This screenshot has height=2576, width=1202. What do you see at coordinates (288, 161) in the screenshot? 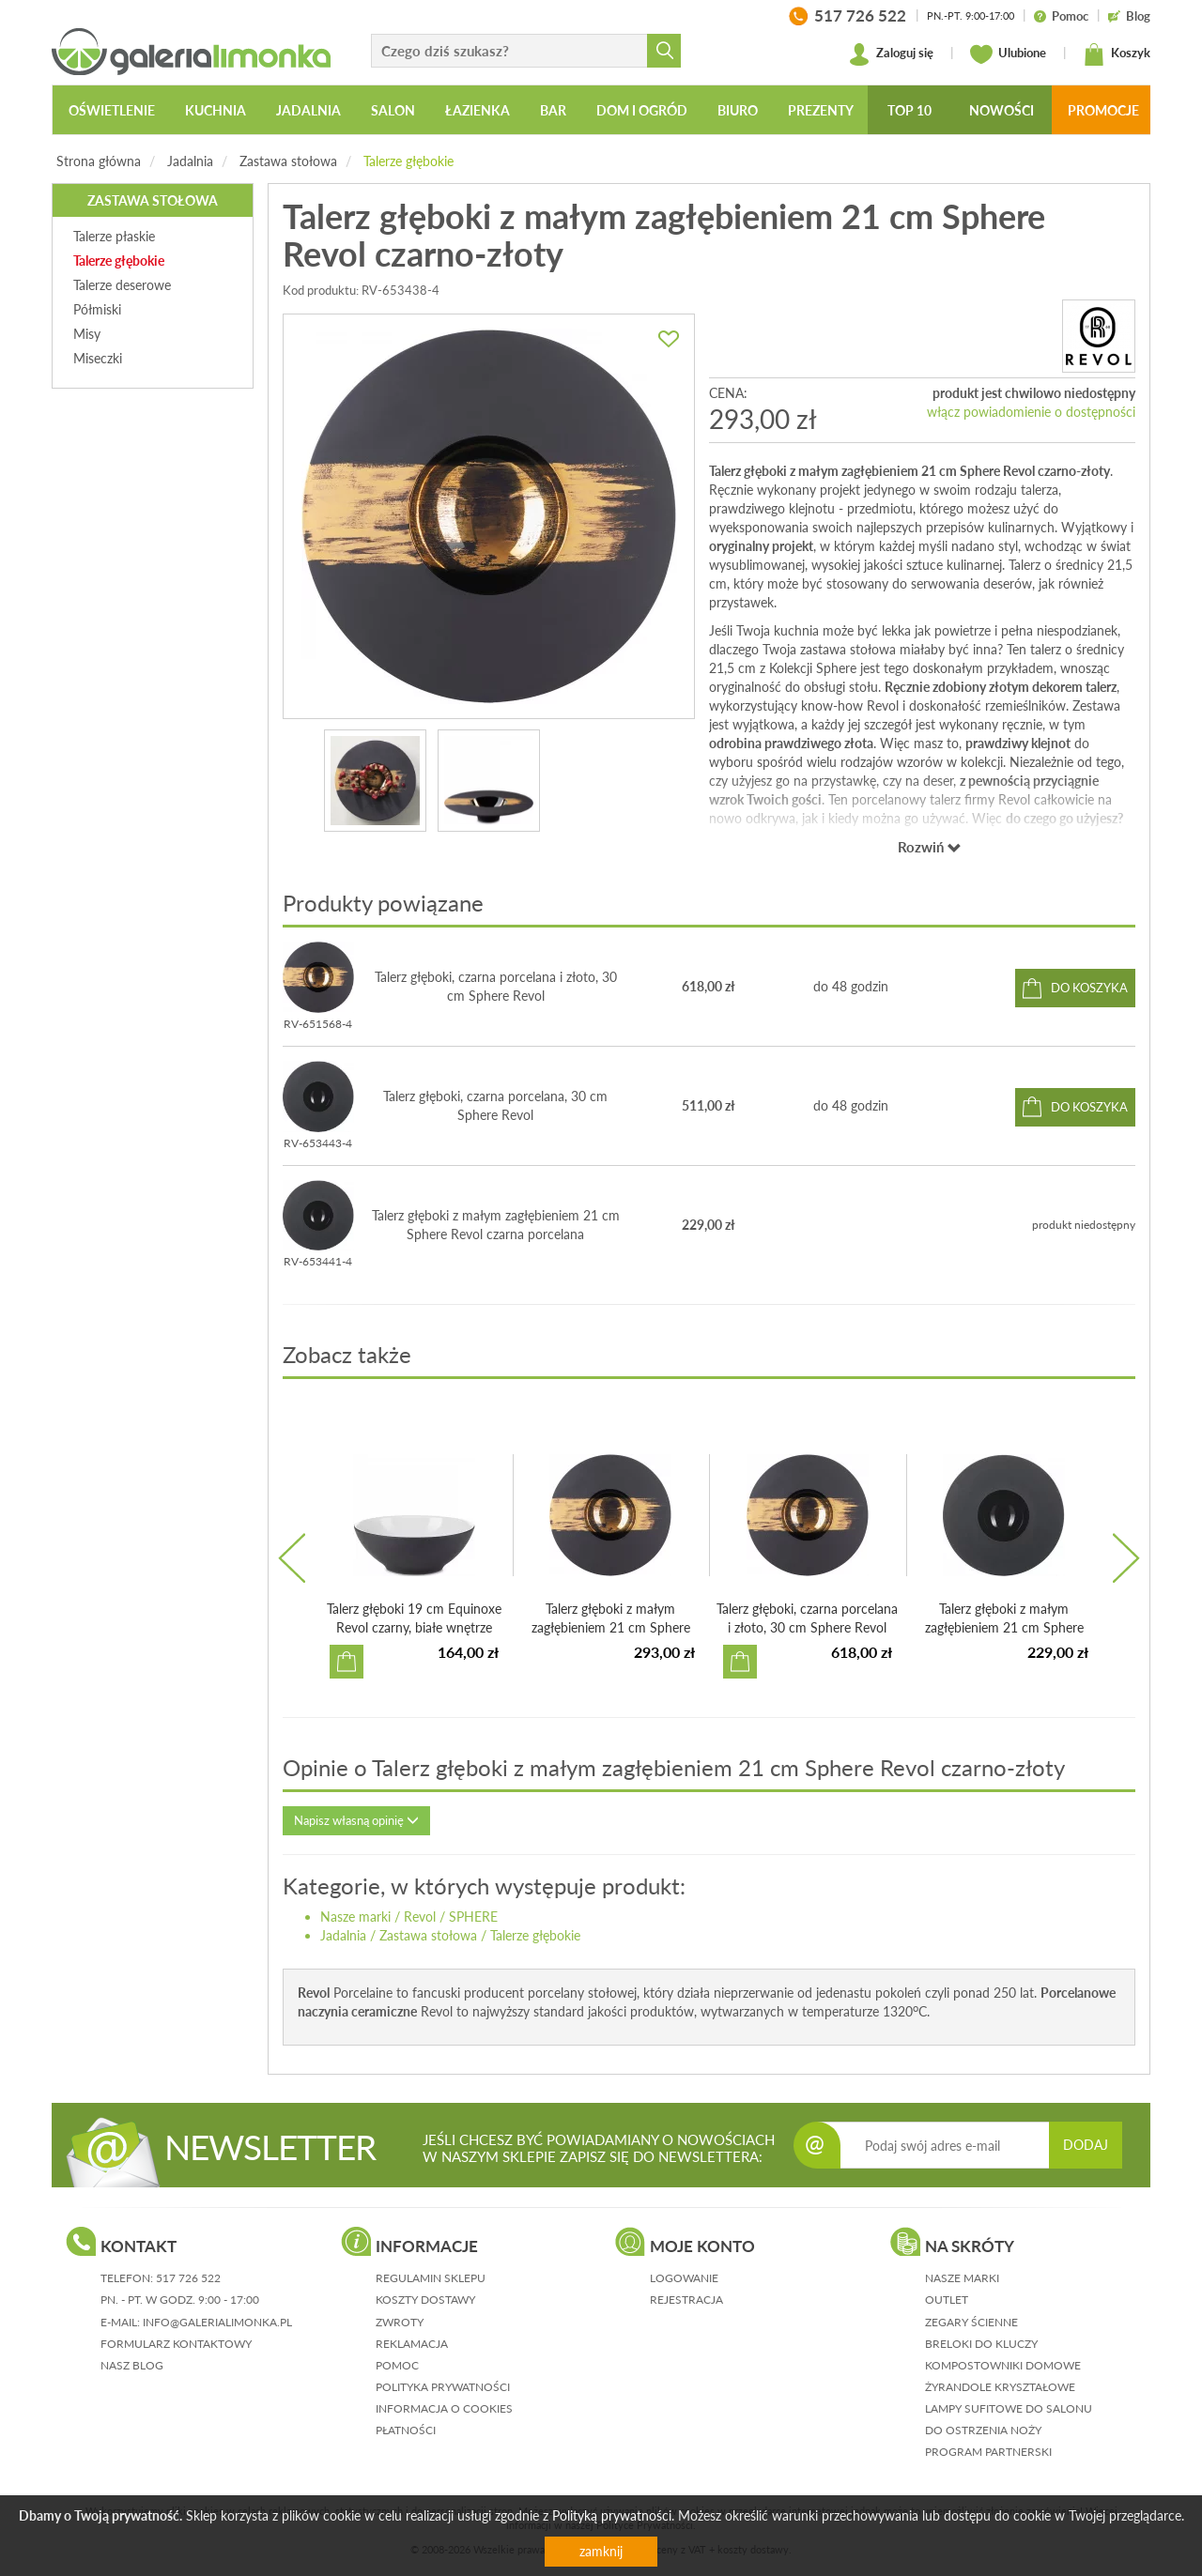
I see `Zastawa stołowa` at bounding box center [288, 161].